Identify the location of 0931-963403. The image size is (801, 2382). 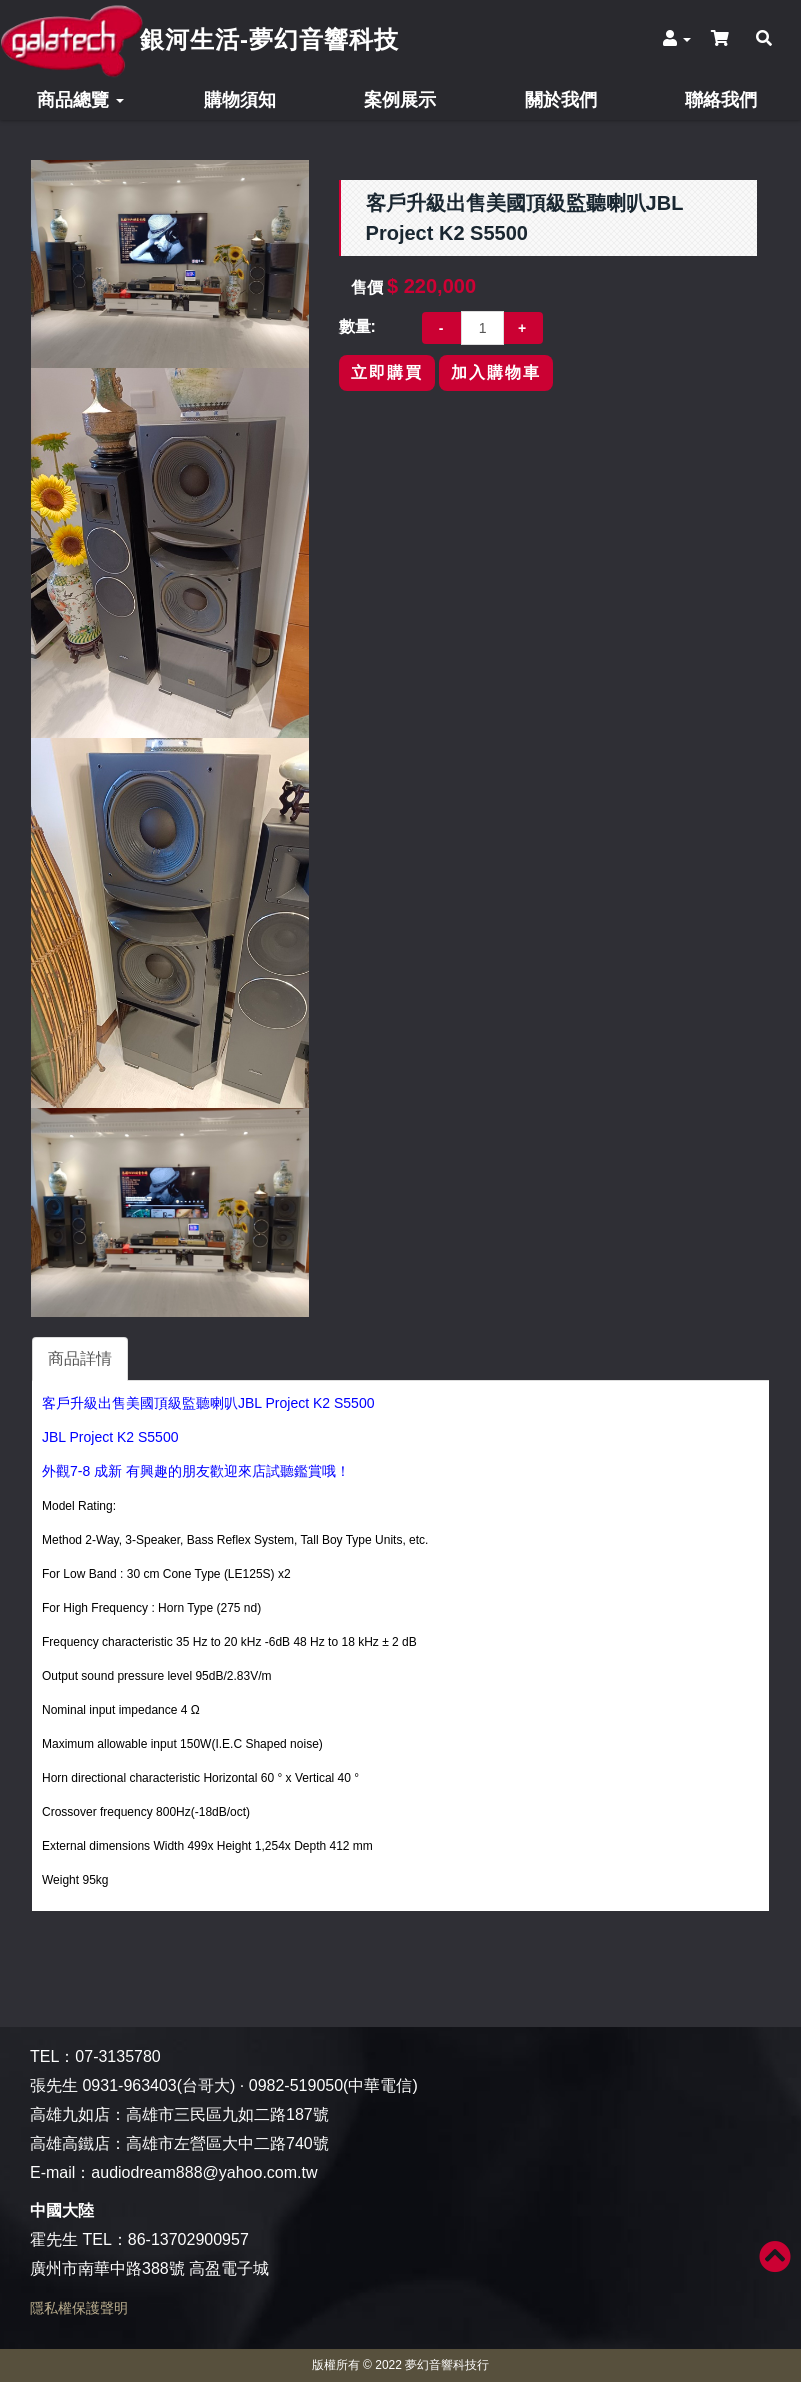
(129, 2085).